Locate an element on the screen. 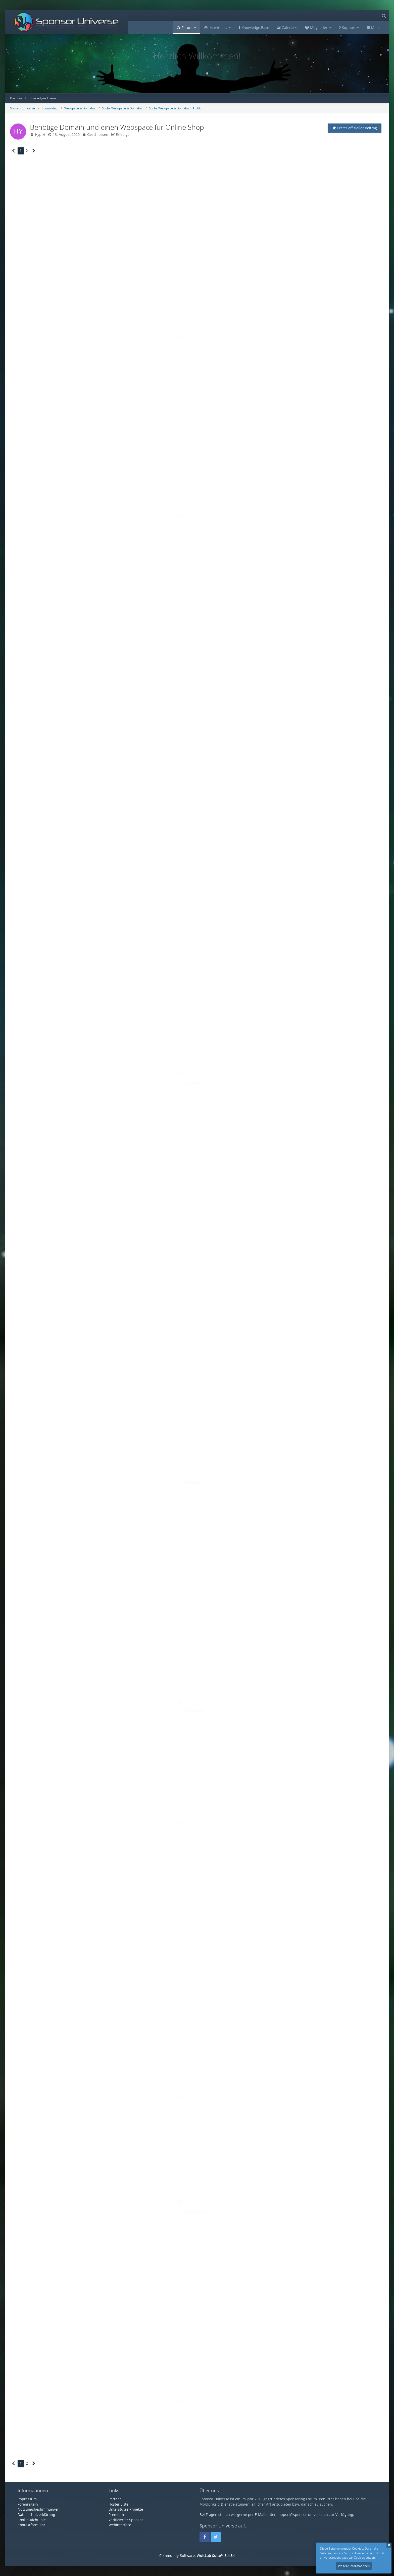 This screenshot has width=394, height=2576. #3 [Teilen] is located at coordinates (376, 358).